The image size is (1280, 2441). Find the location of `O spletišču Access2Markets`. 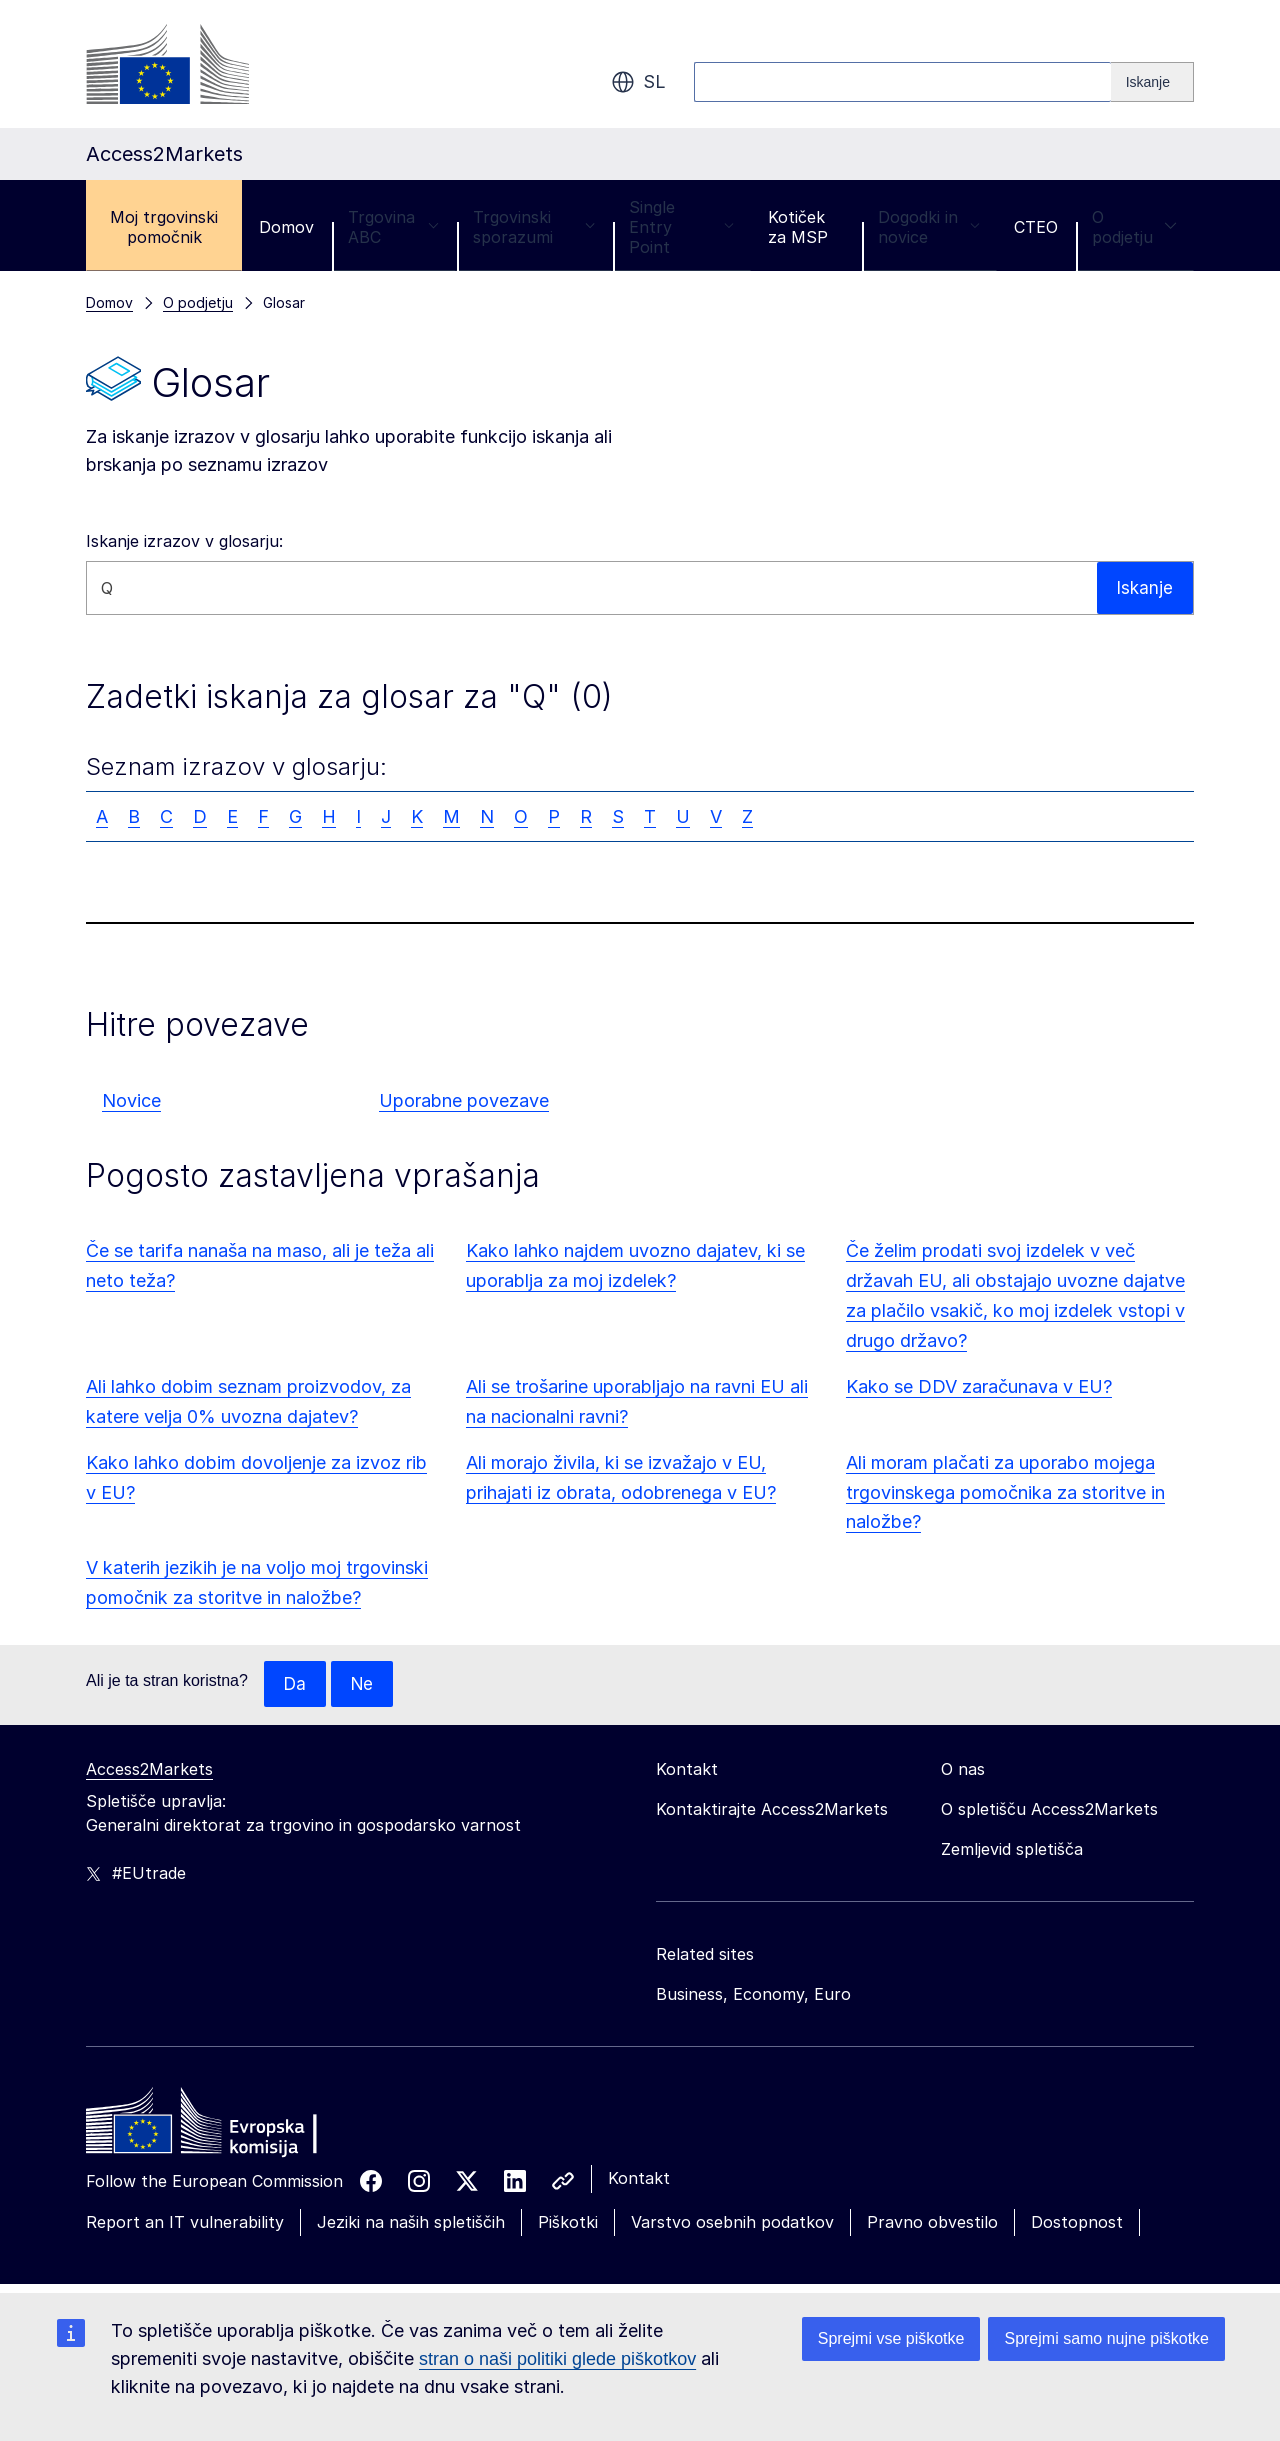

O spletišču Access2Markets is located at coordinates (1049, 1810).